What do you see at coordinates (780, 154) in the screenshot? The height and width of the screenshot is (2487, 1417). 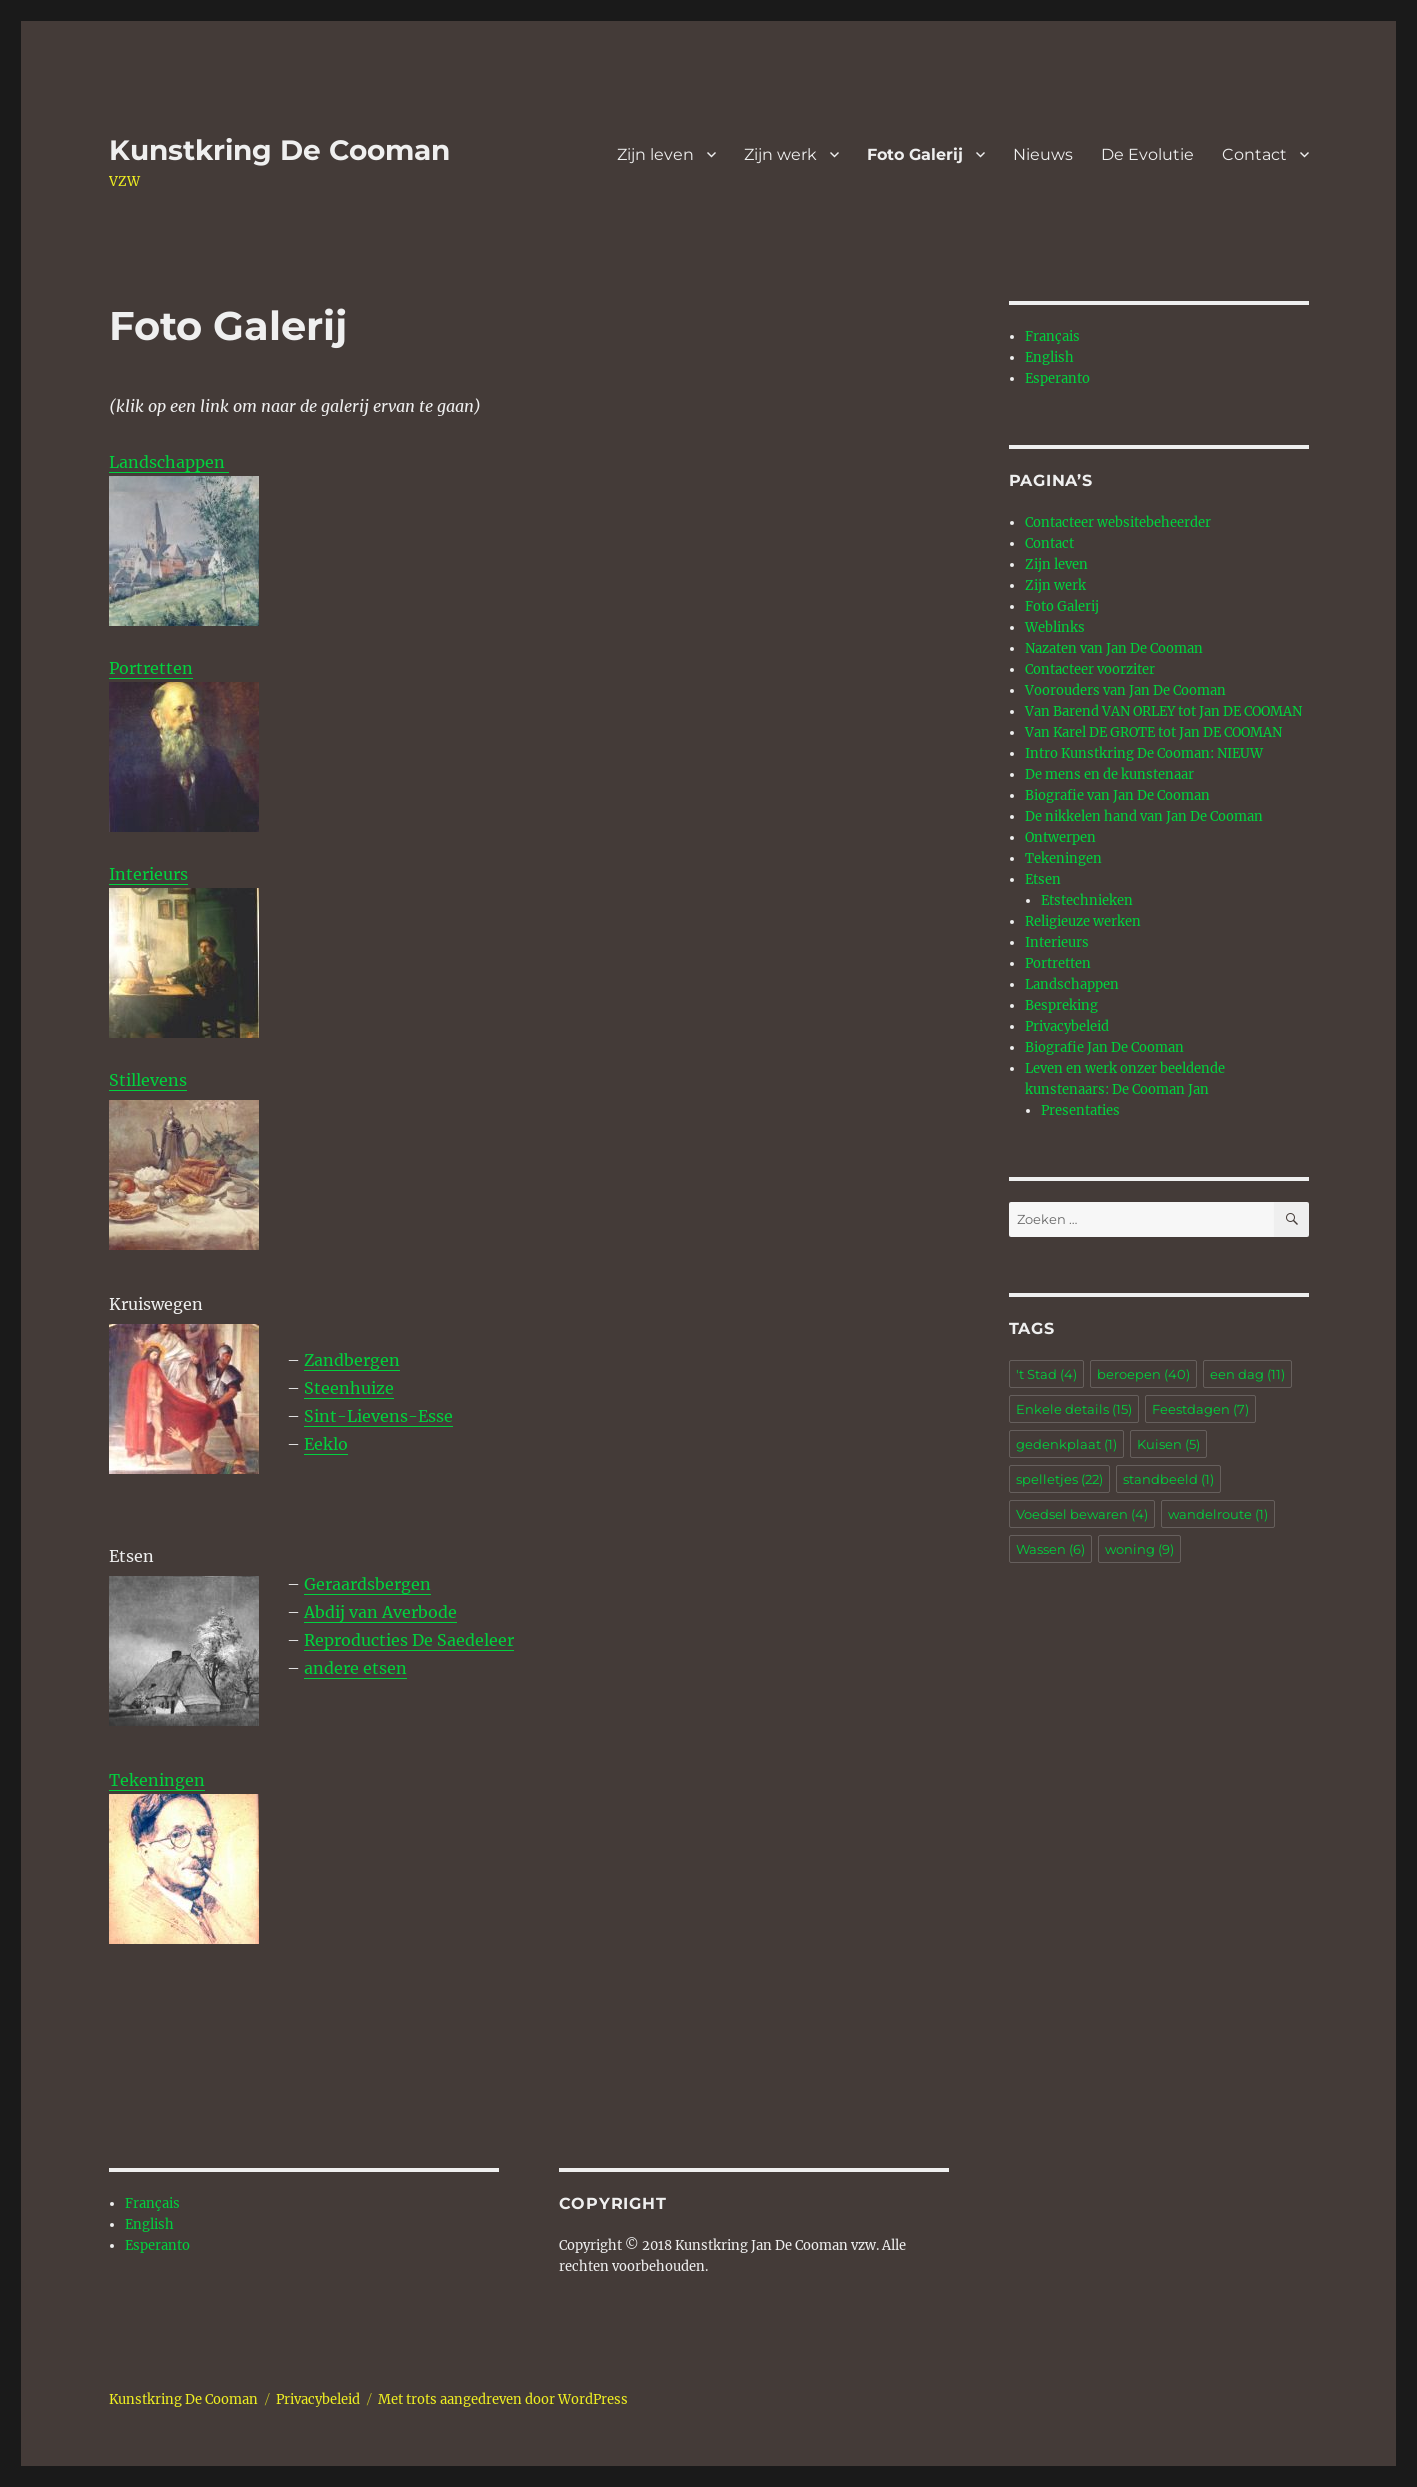 I see `Zijn werk` at bounding box center [780, 154].